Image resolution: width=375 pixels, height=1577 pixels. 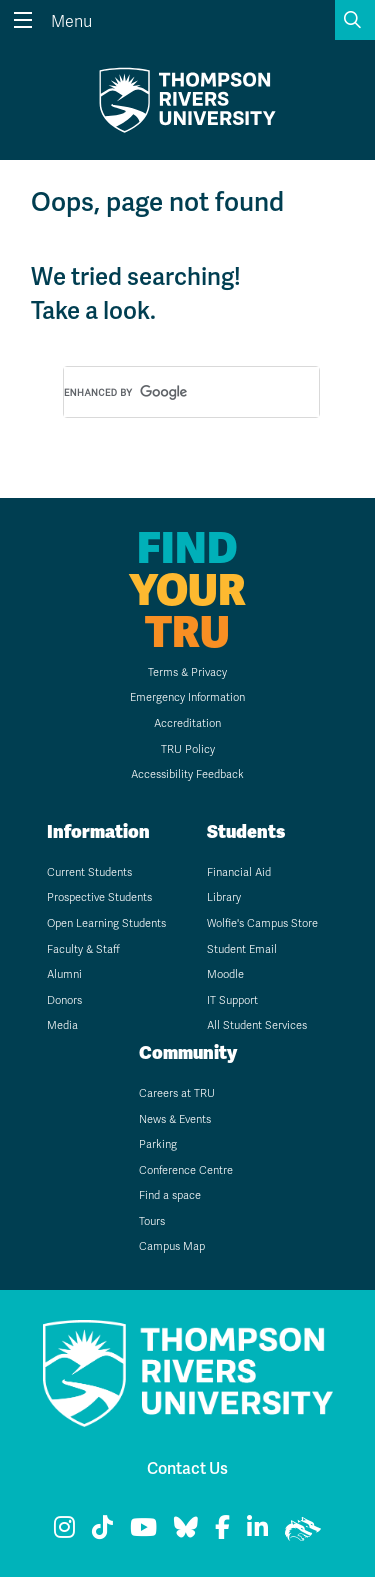 I want to click on Wolfie's Campus Store, so click(x=262, y=923).